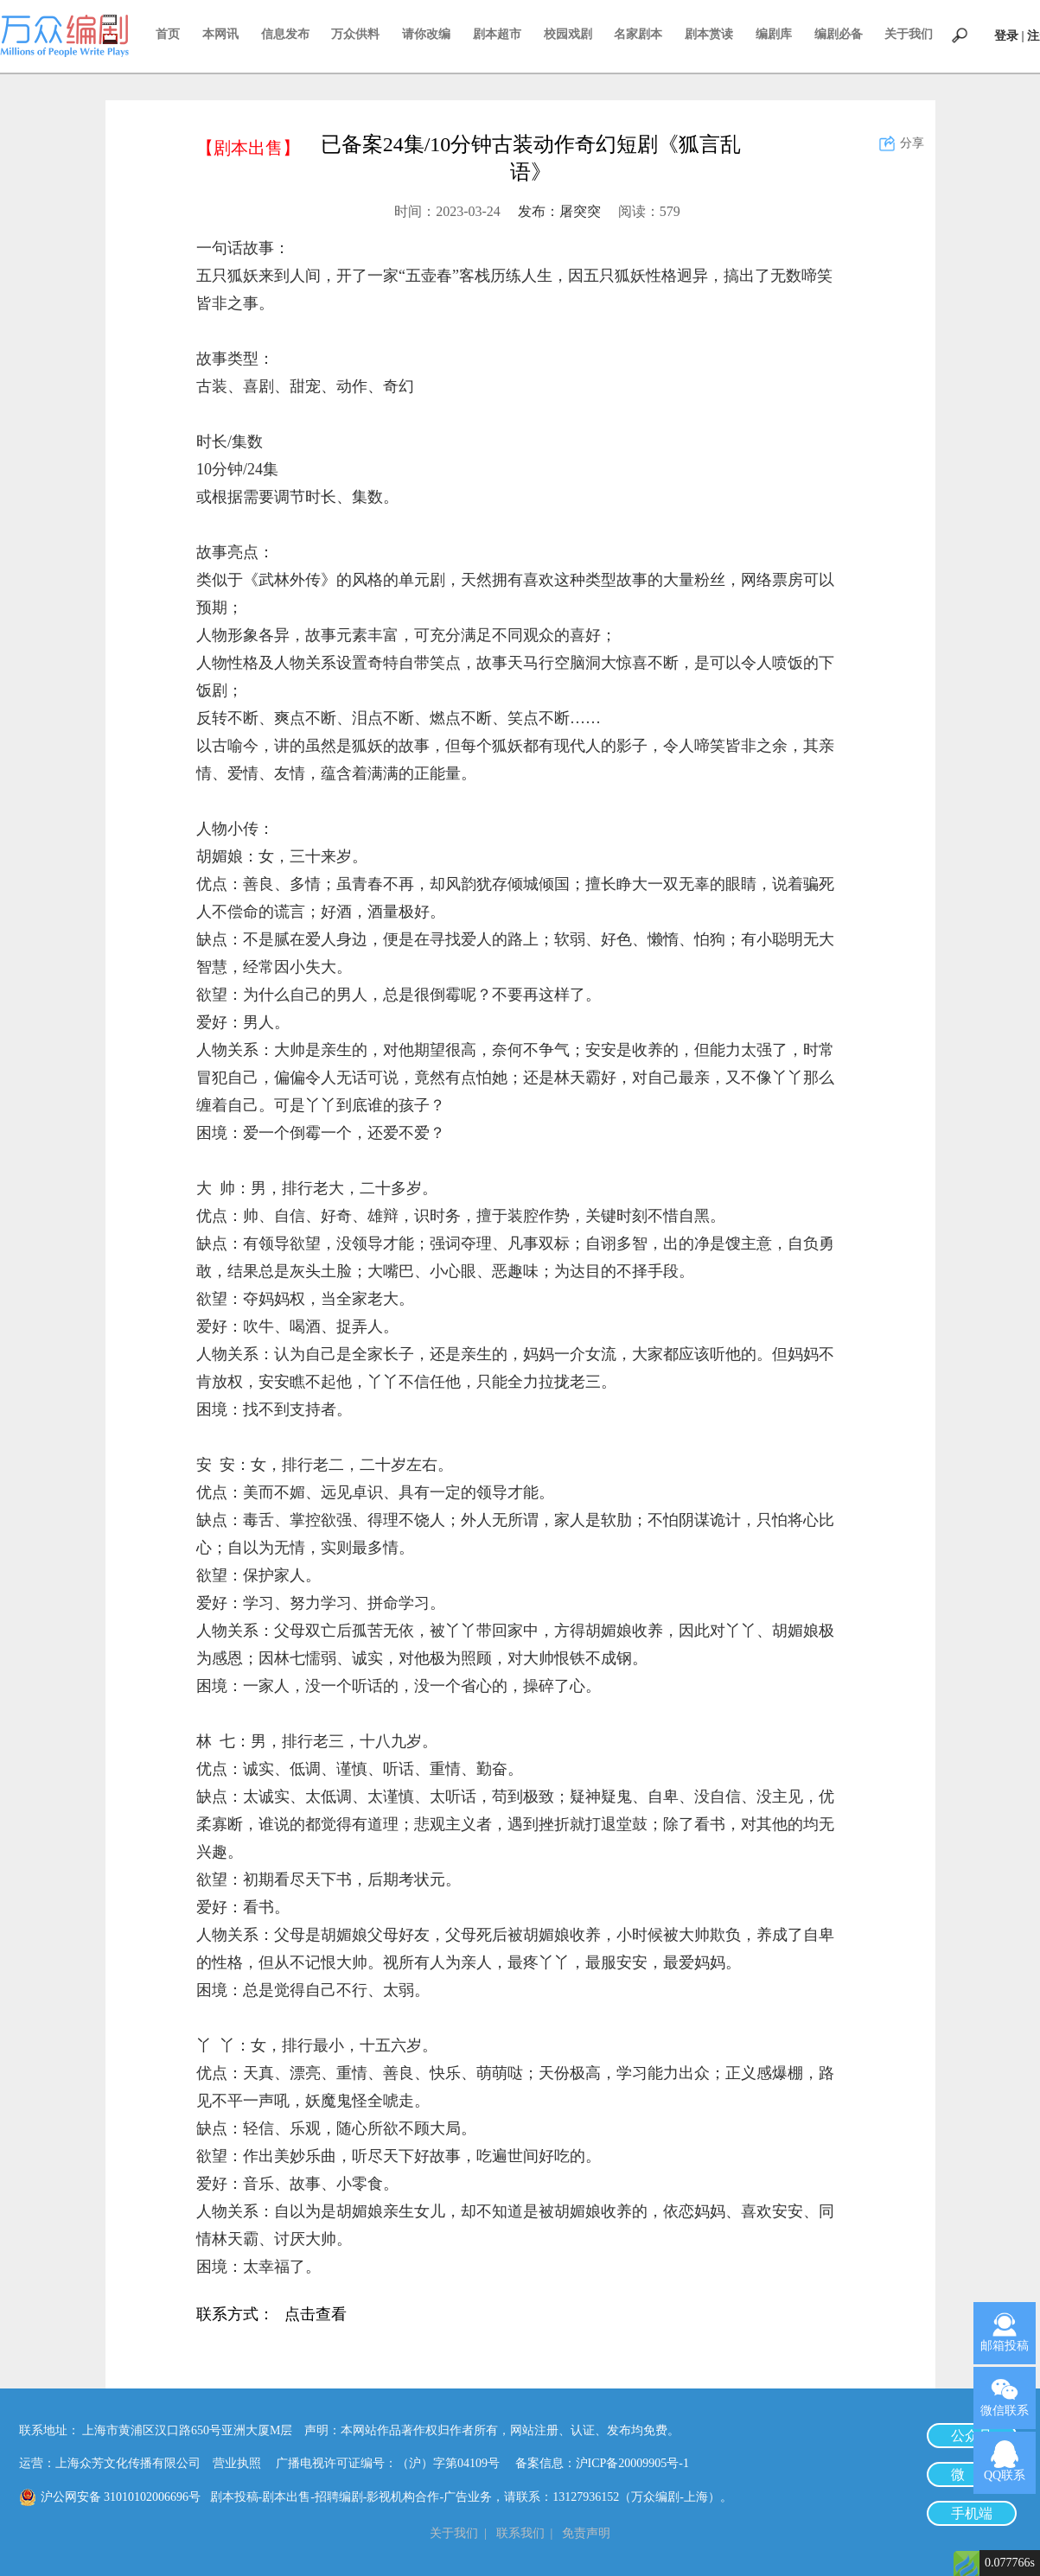  What do you see at coordinates (121, 2496) in the screenshot?
I see `沪公网安备 31010102006696号` at bounding box center [121, 2496].